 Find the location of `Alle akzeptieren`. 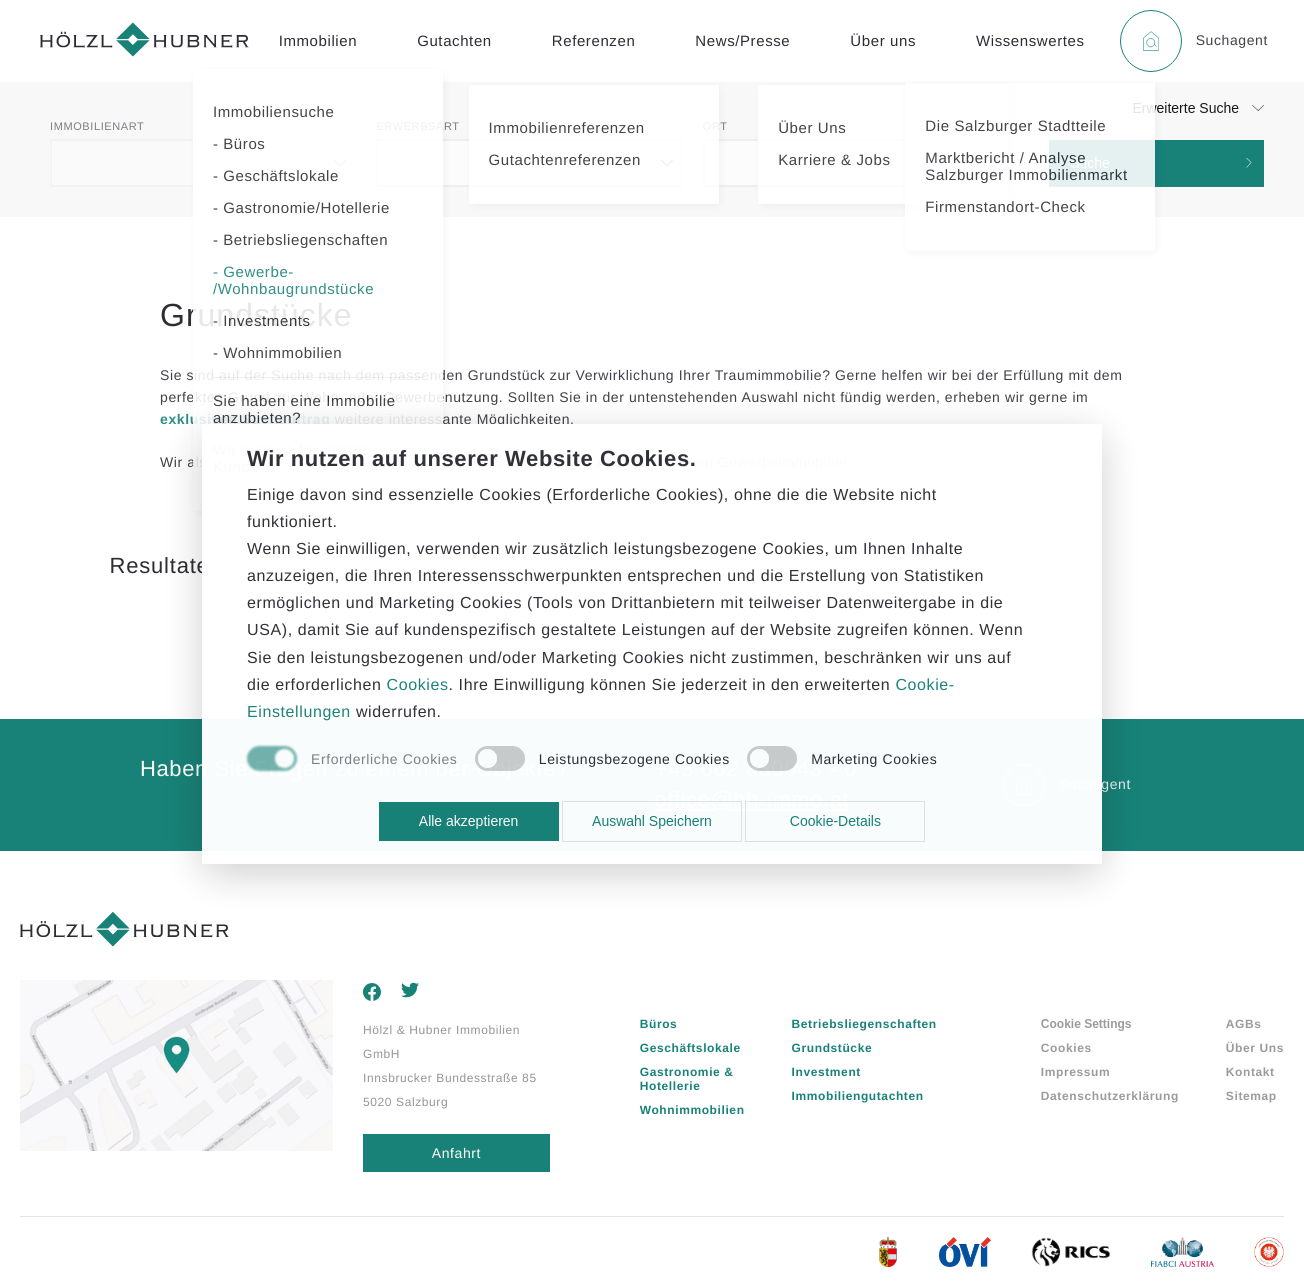

Alle akzeptieren is located at coordinates (469, 821).